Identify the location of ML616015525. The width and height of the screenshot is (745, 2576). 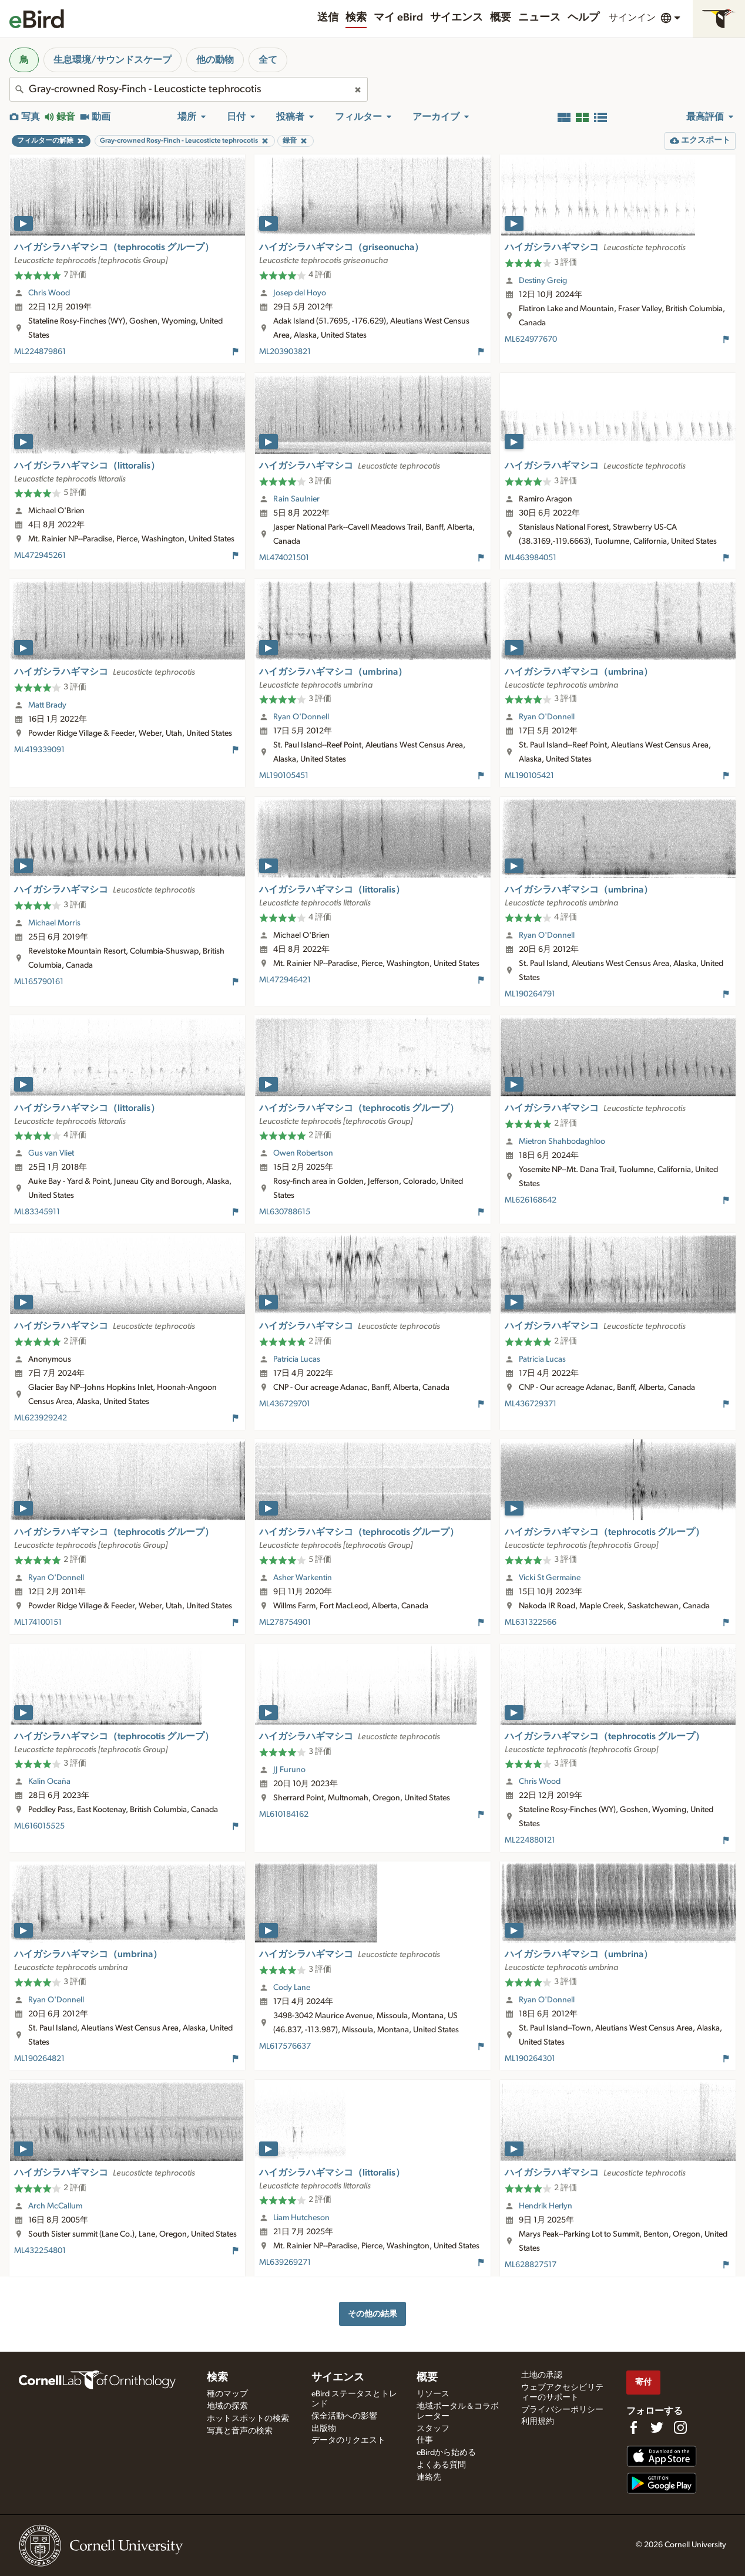
(39, 1826).